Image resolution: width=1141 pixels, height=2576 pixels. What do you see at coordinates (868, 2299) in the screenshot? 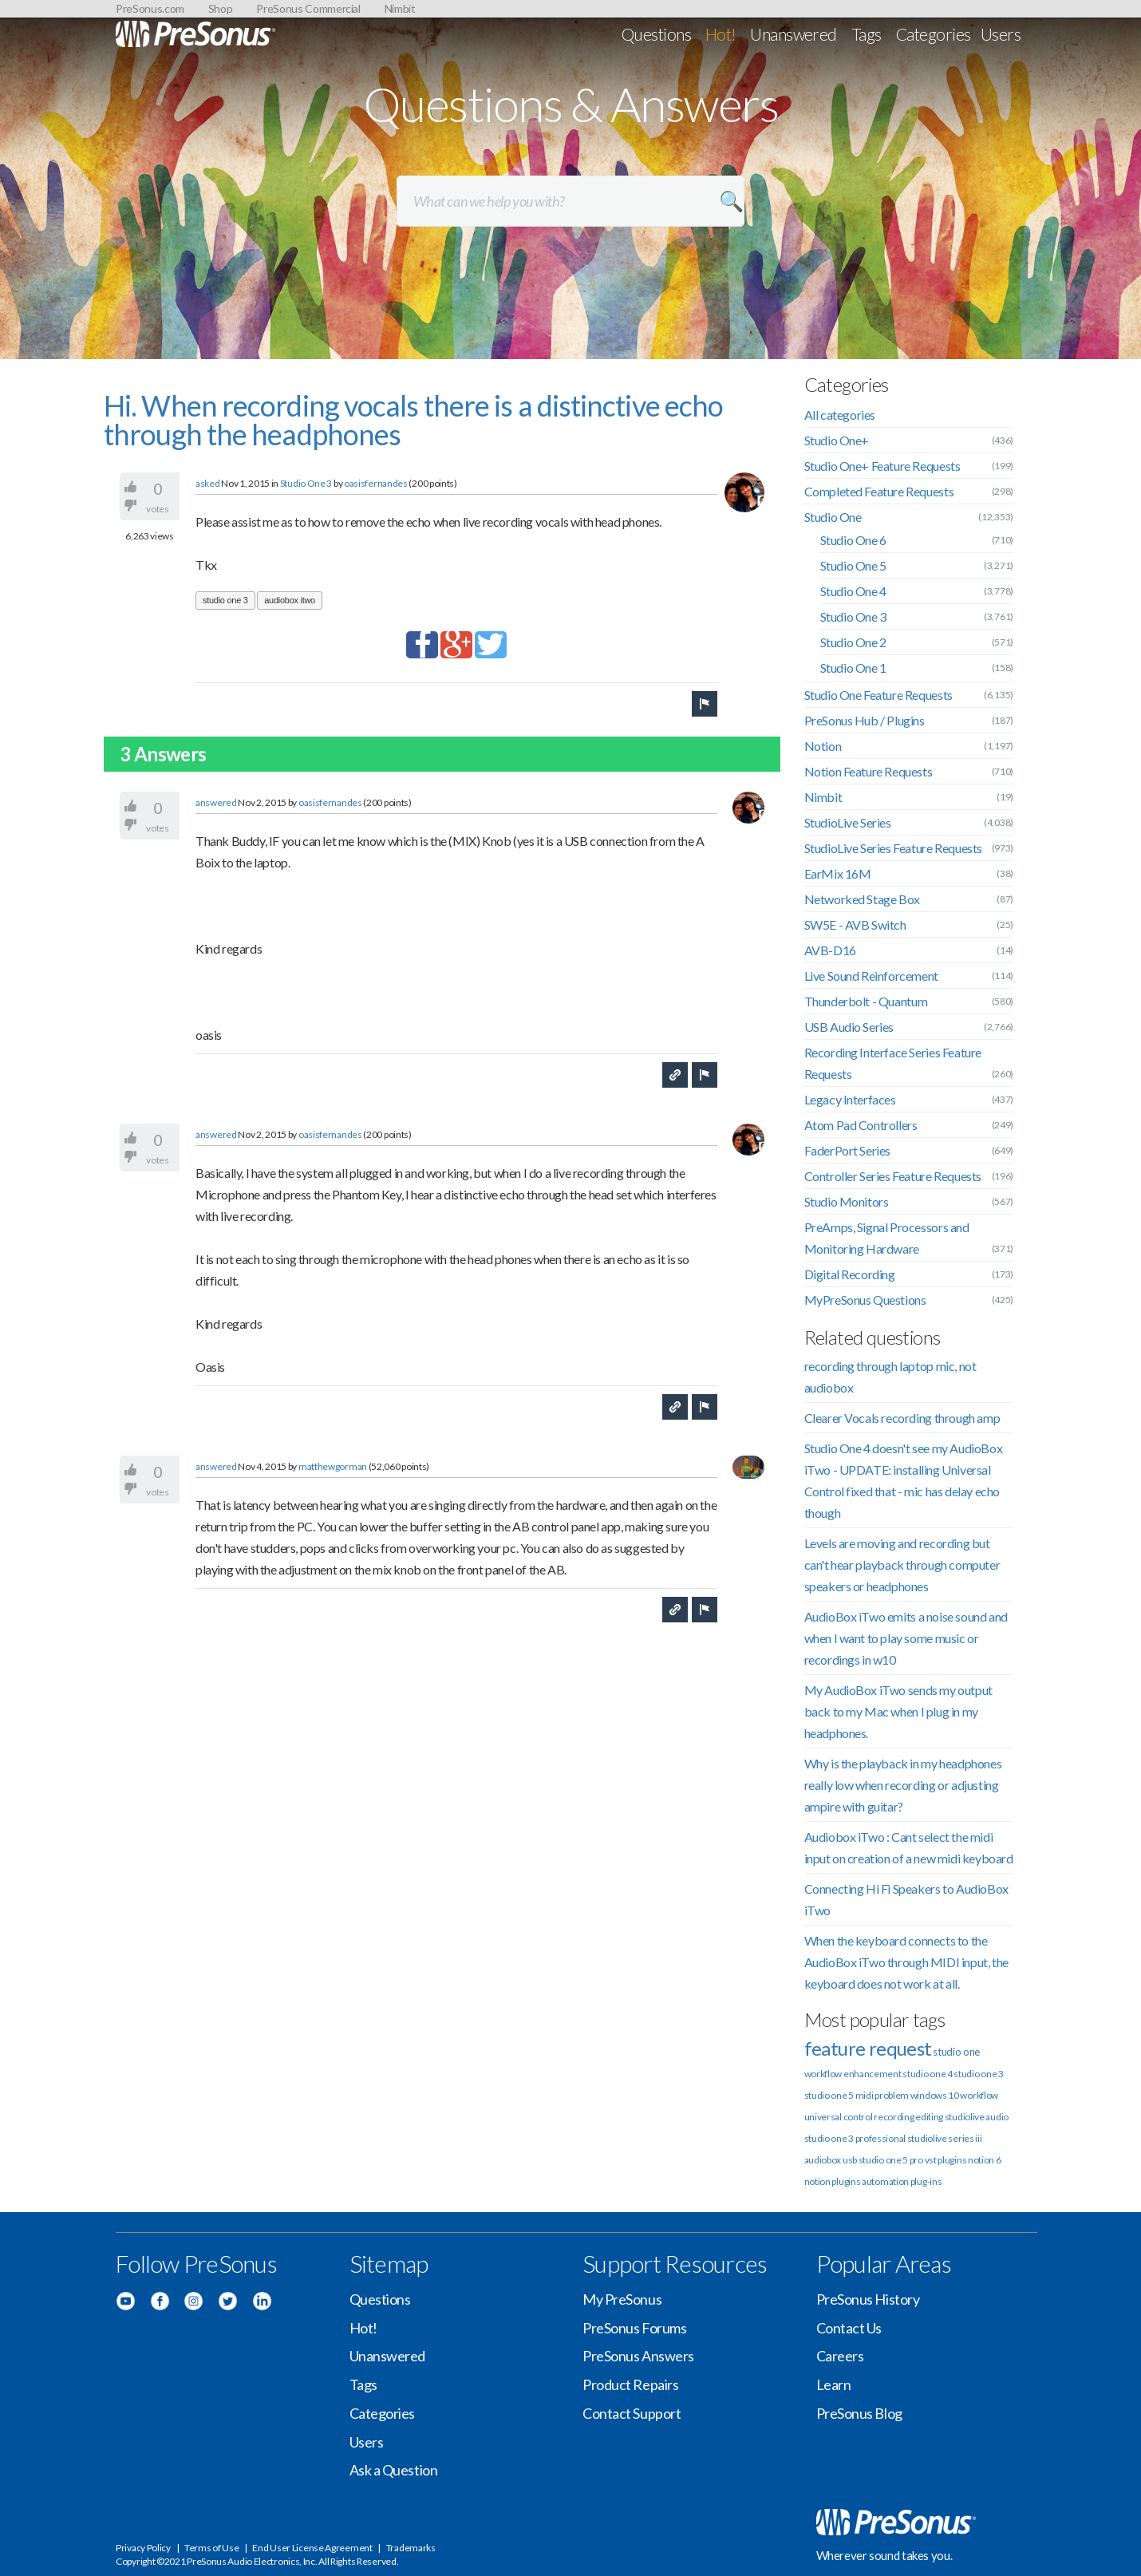
I see `PreSonus History` at bounding box center [868, 2299].